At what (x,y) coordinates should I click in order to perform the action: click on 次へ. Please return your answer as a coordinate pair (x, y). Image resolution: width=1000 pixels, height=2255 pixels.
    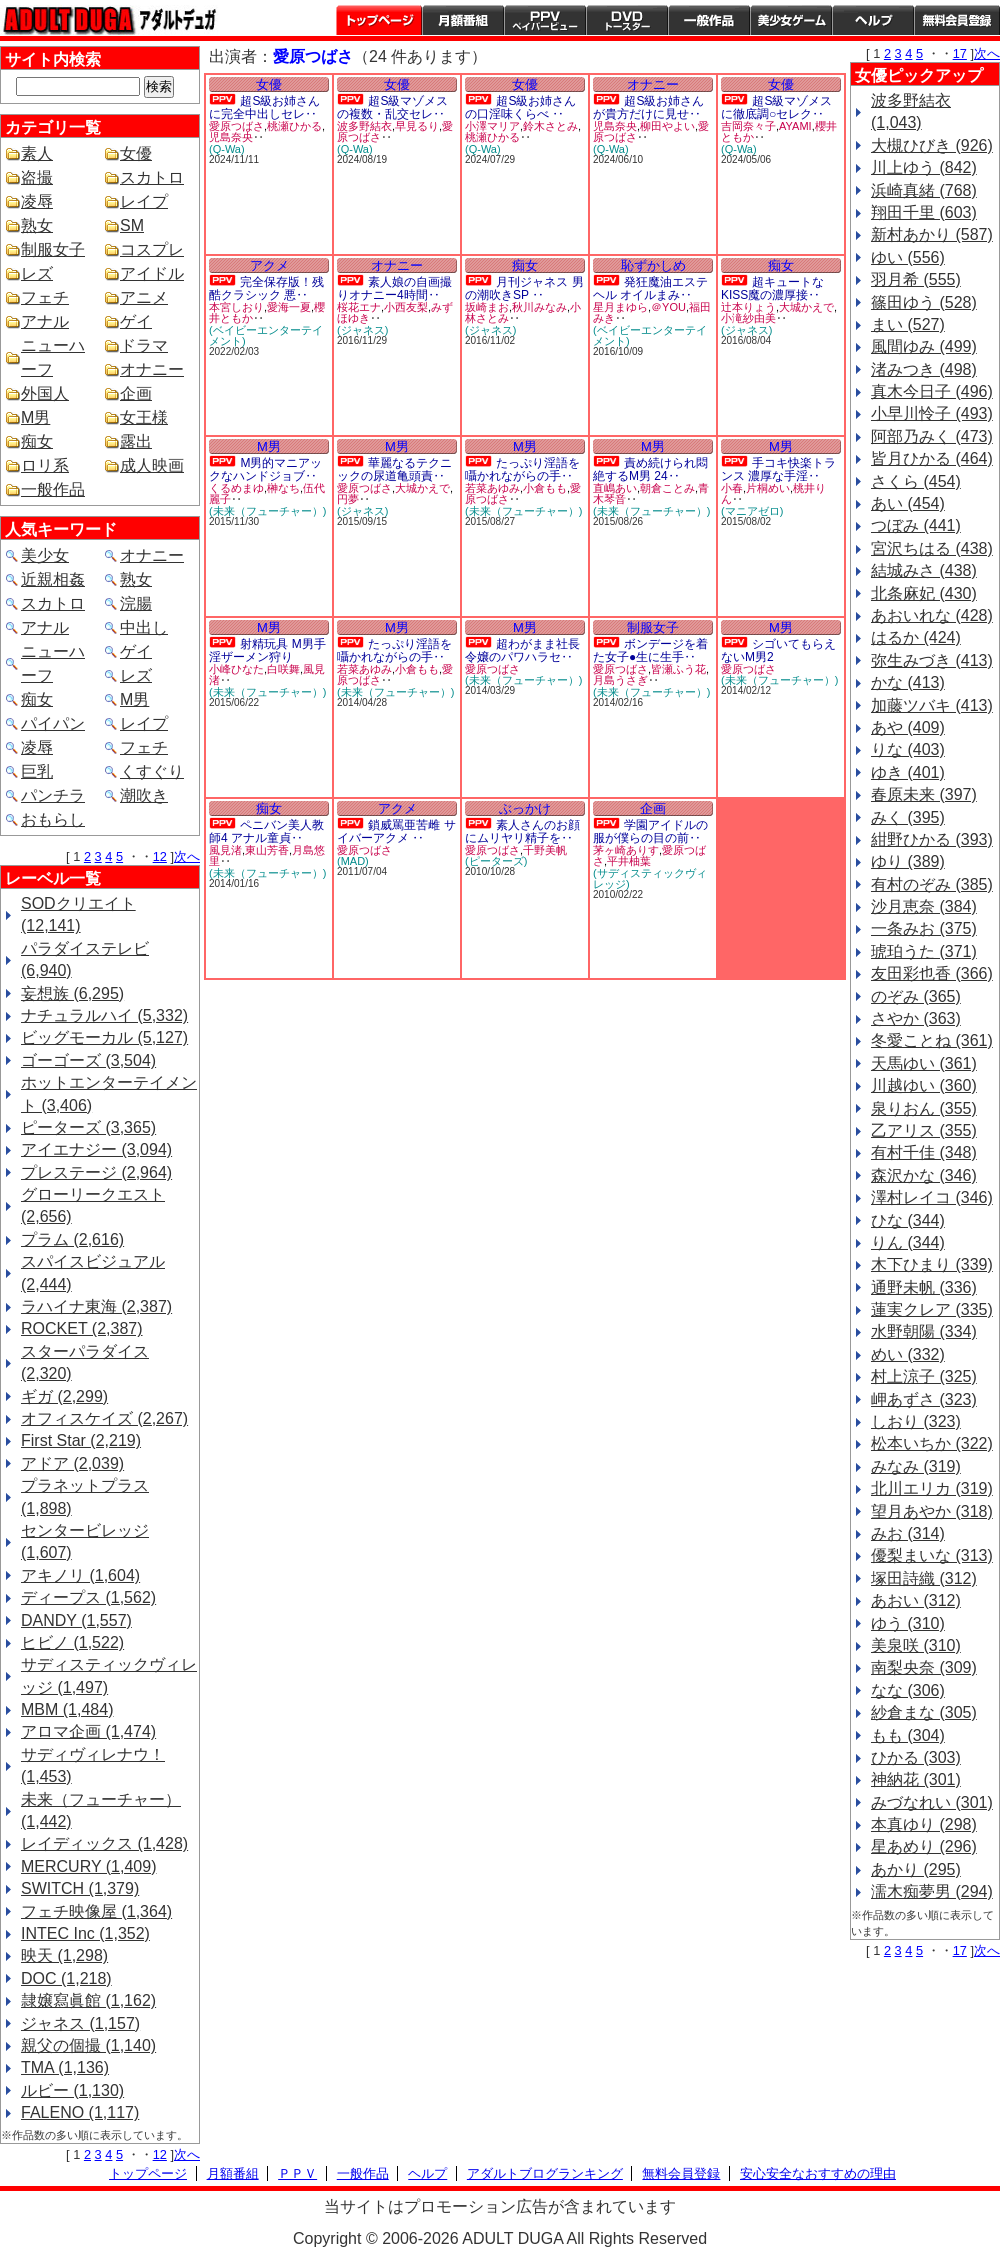
    Looking at the image, I should click on (187, 856).